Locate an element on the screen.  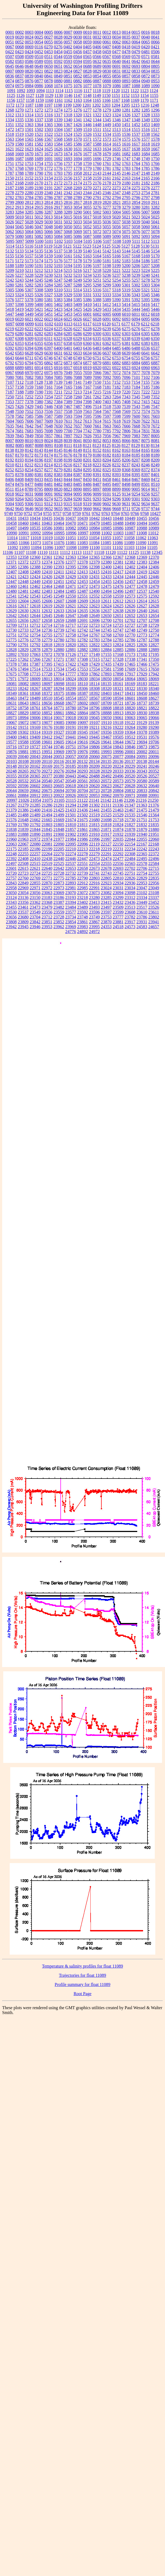
7665 is located at coordinates (116, 426).